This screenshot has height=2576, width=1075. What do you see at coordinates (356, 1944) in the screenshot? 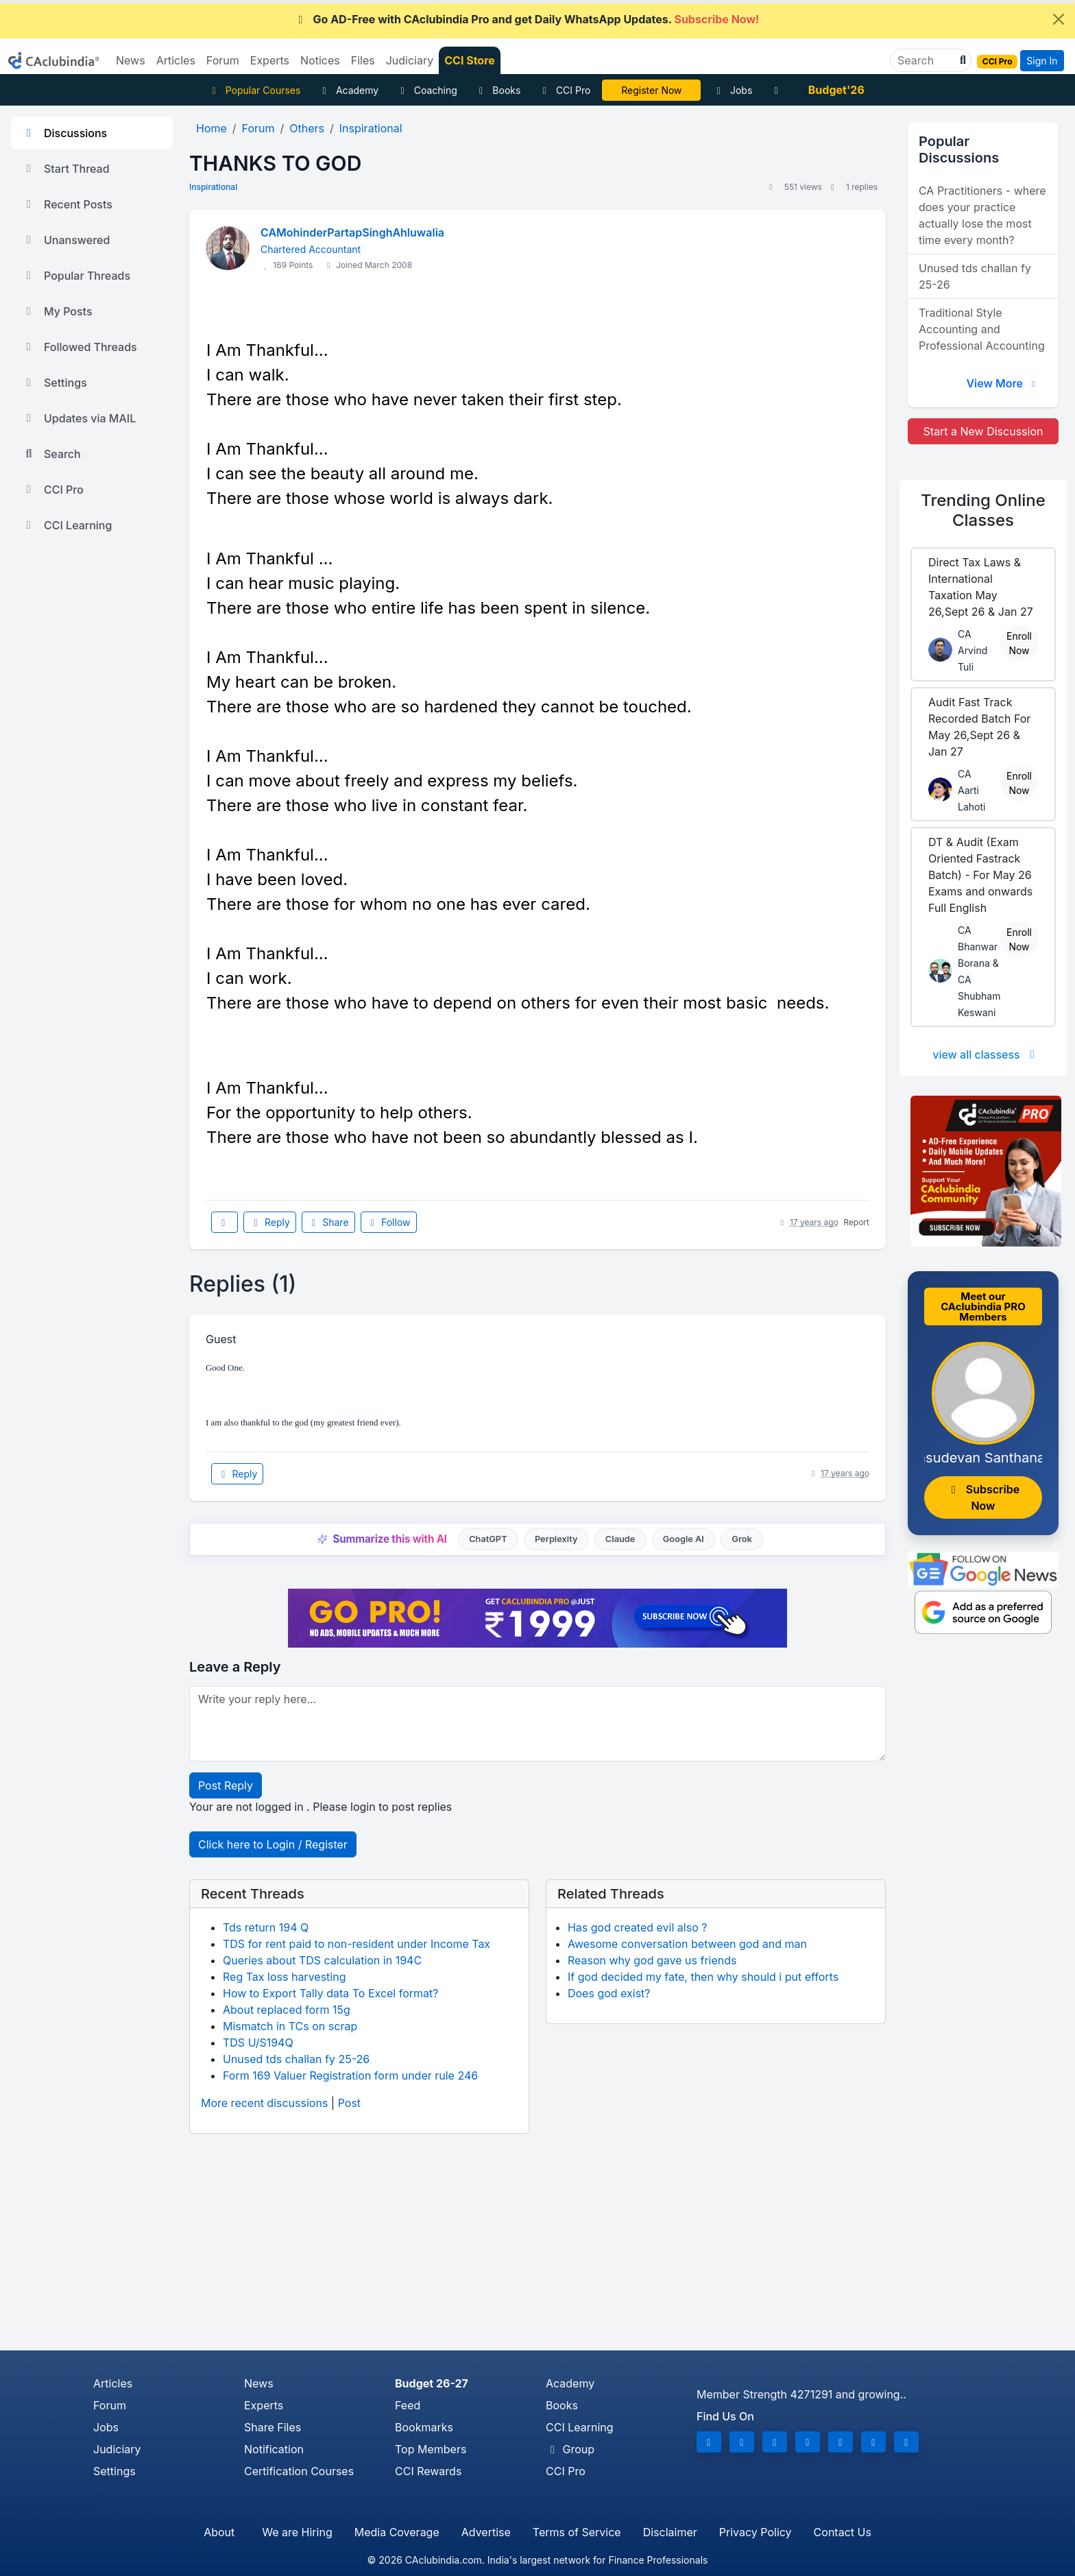
I see `TDS for rent paid to non-resident under Income Tax` at bounding box center [356, 1944].